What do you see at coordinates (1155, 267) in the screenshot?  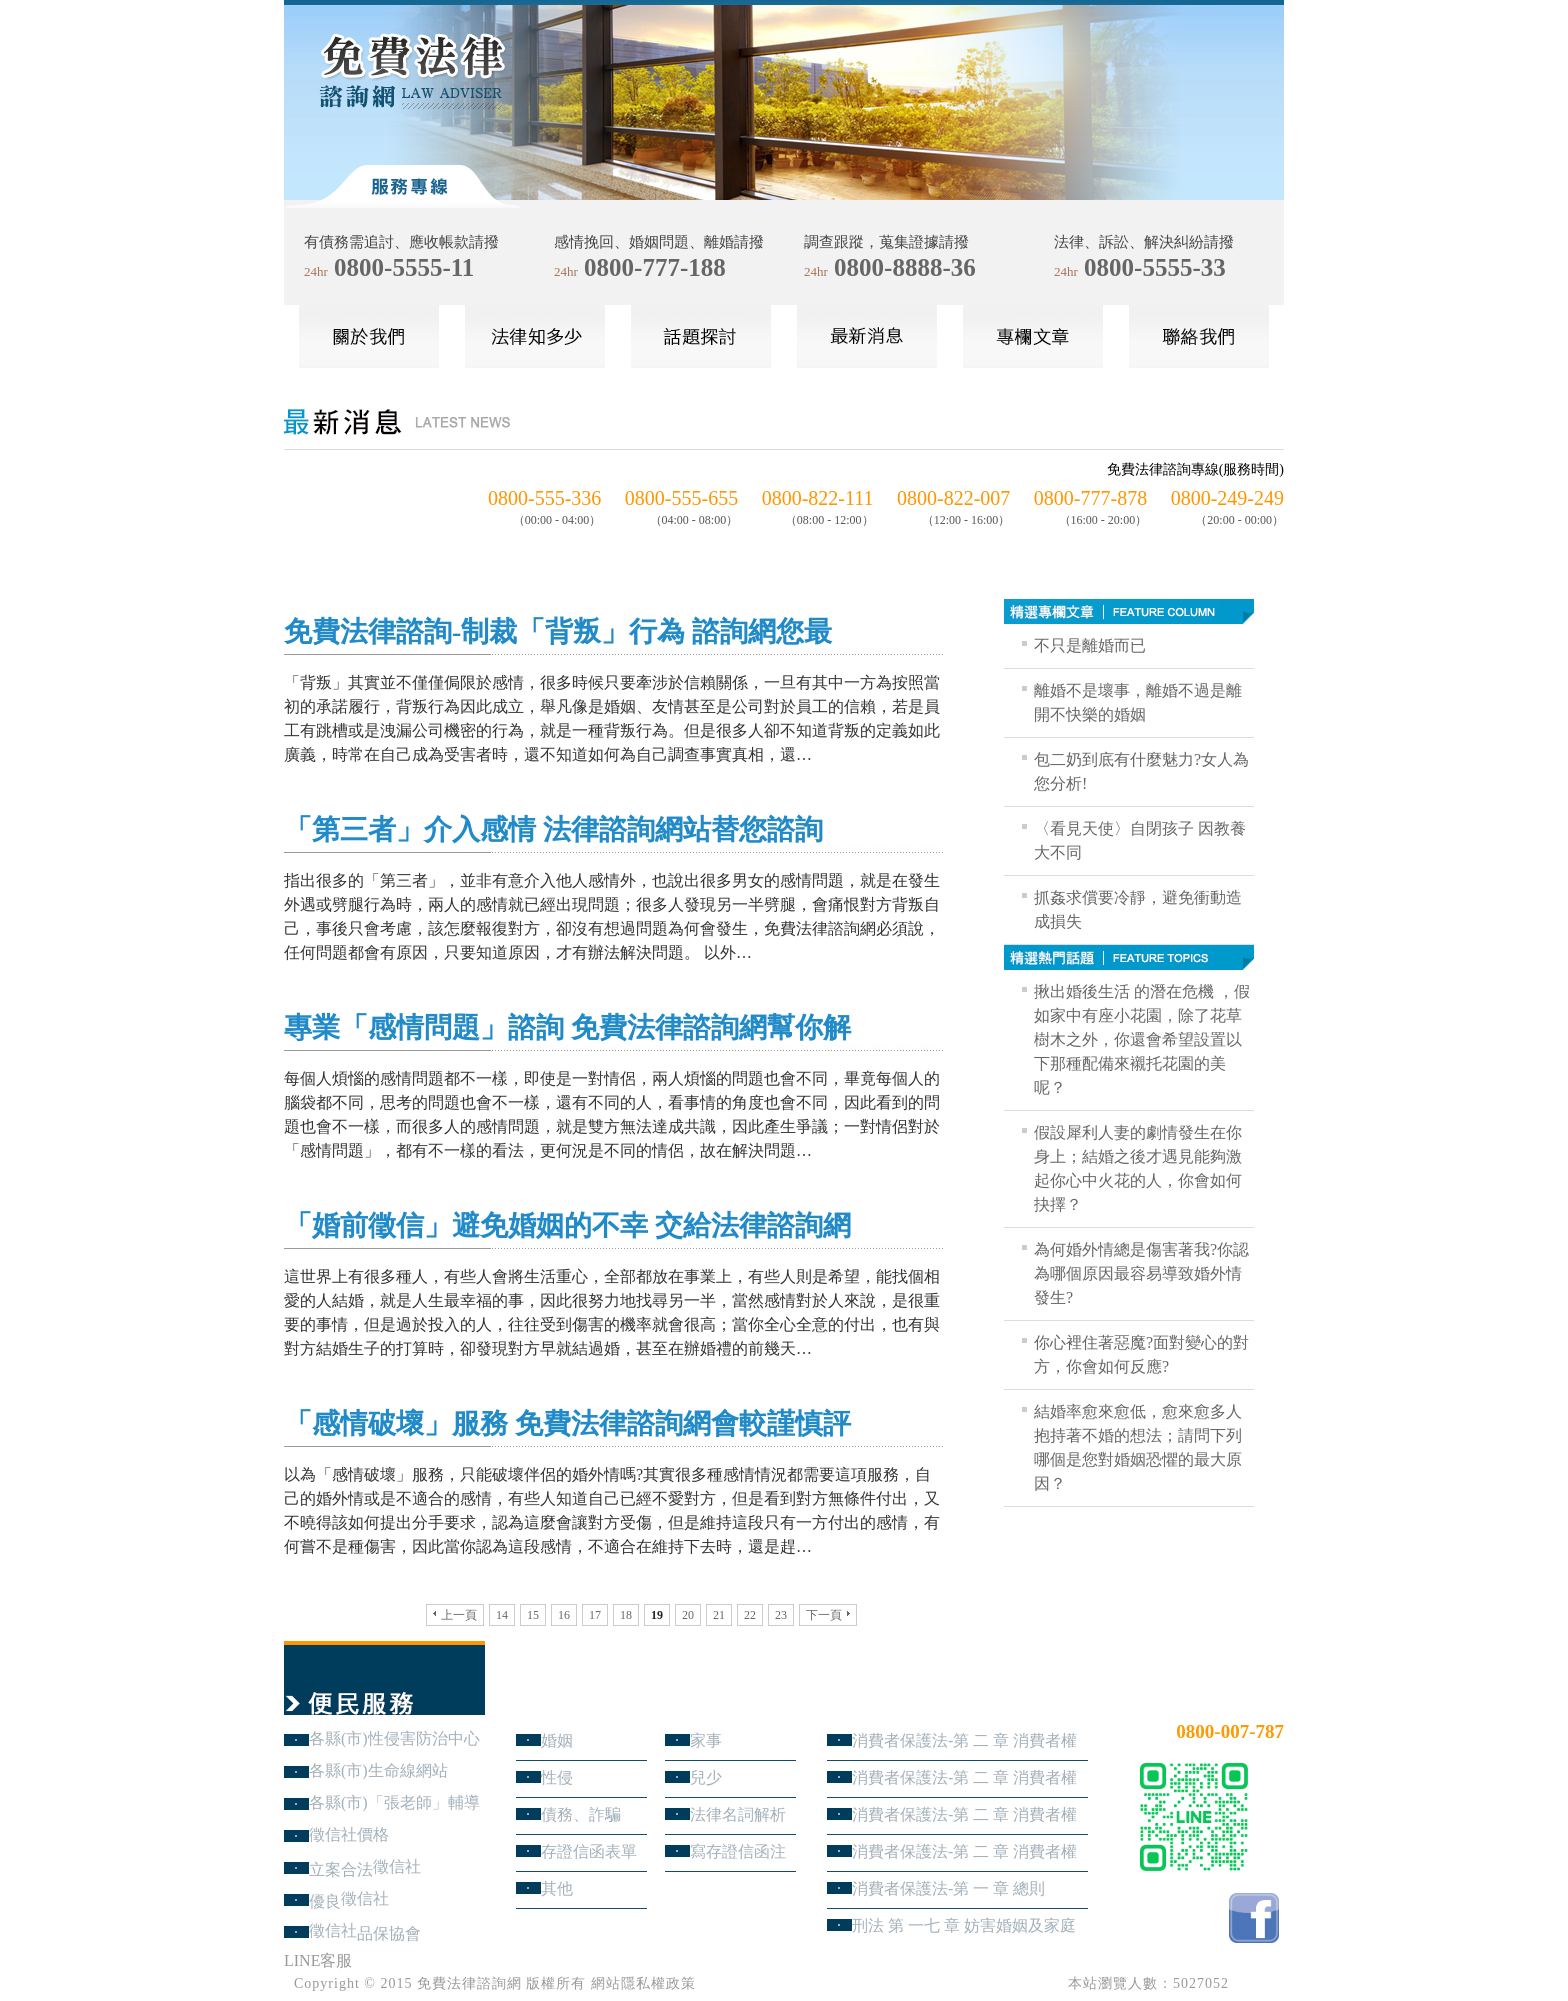 I see `0800-5555-33` at bounding box center [1155, 267].